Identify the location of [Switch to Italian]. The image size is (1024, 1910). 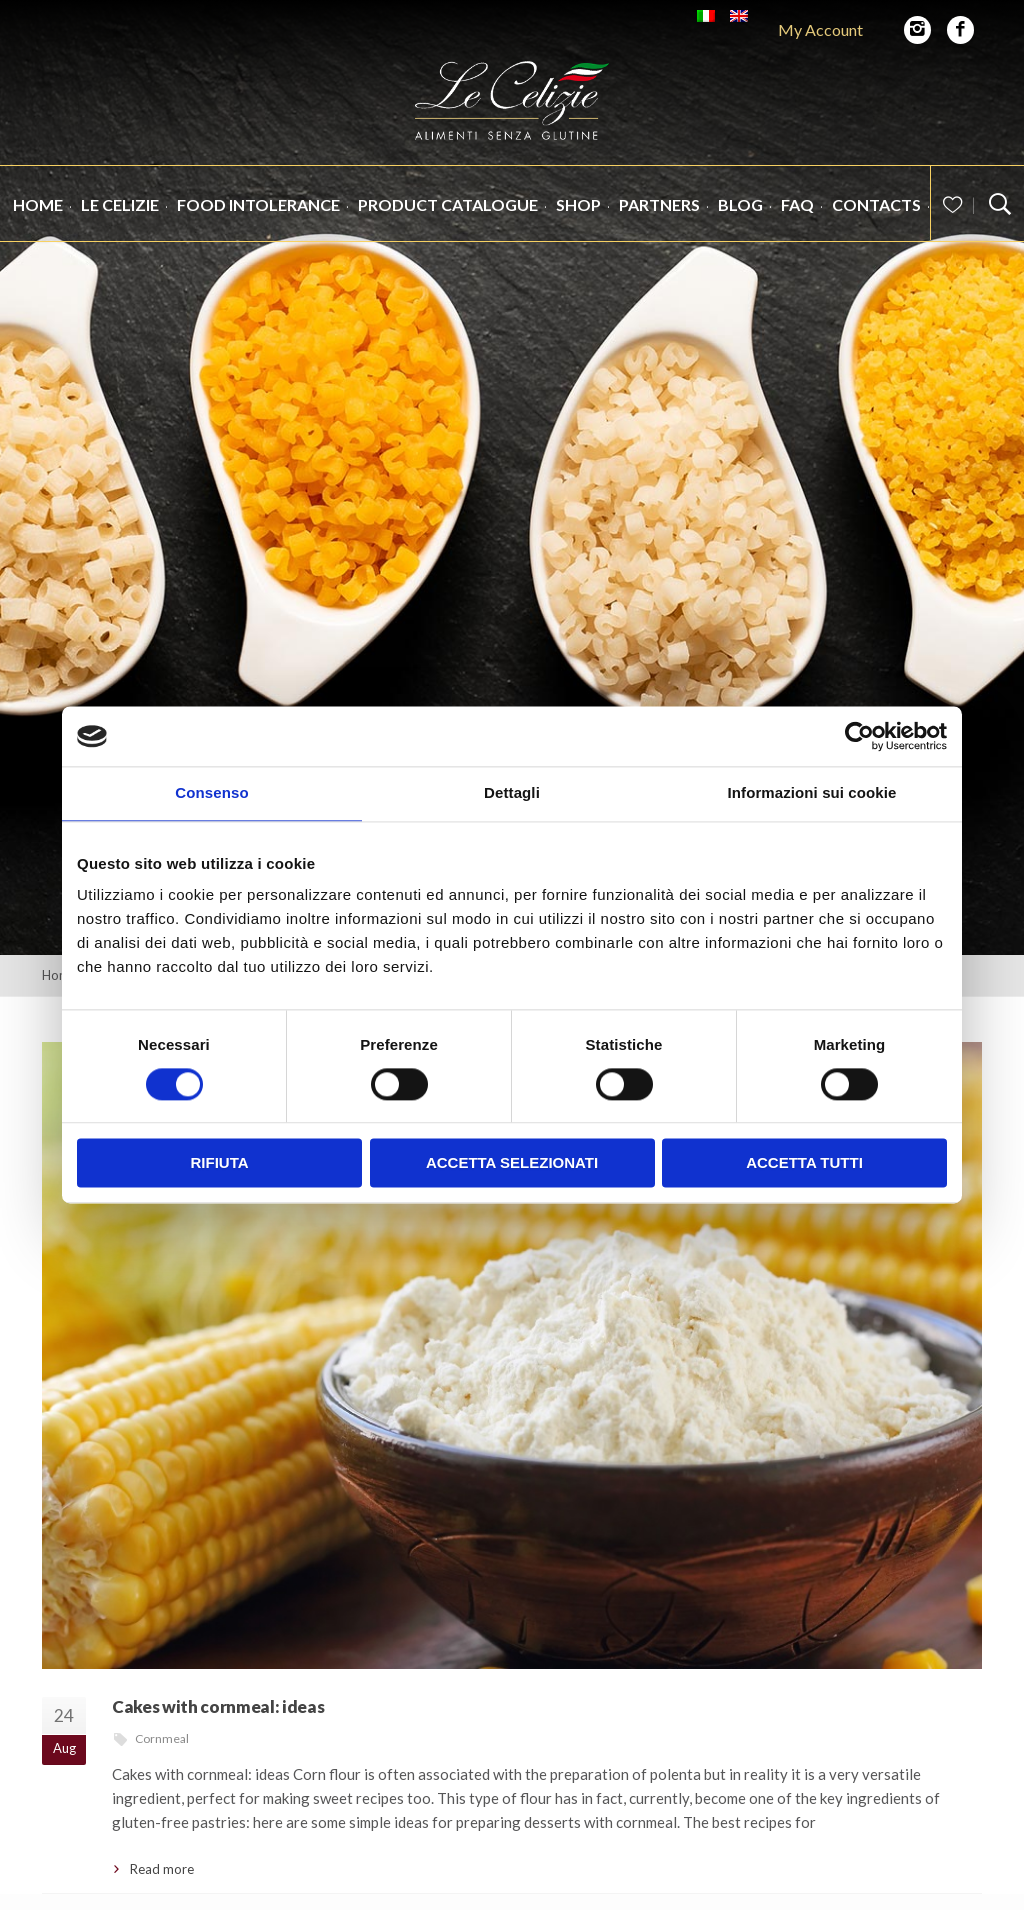
(706, 16).